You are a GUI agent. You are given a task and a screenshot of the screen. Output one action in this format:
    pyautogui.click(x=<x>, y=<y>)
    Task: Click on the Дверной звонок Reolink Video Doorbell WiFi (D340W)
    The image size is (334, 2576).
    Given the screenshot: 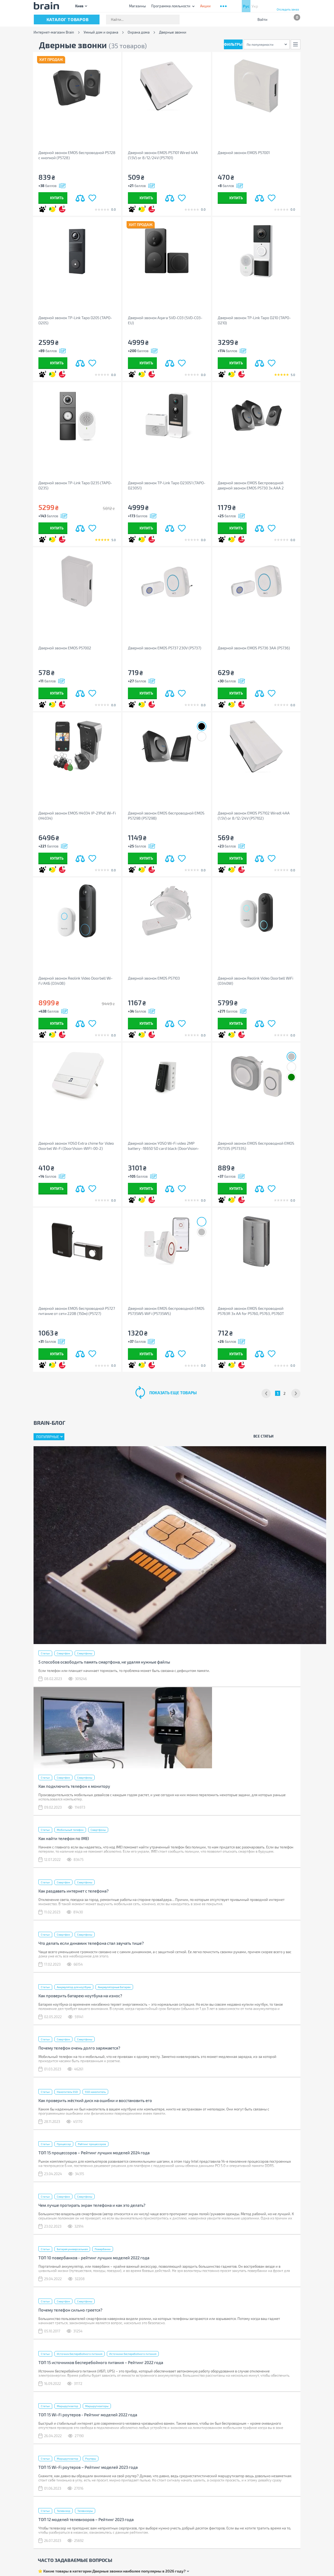 What is the action you would take?
    pyautogui.click(x=255, y=981)
    